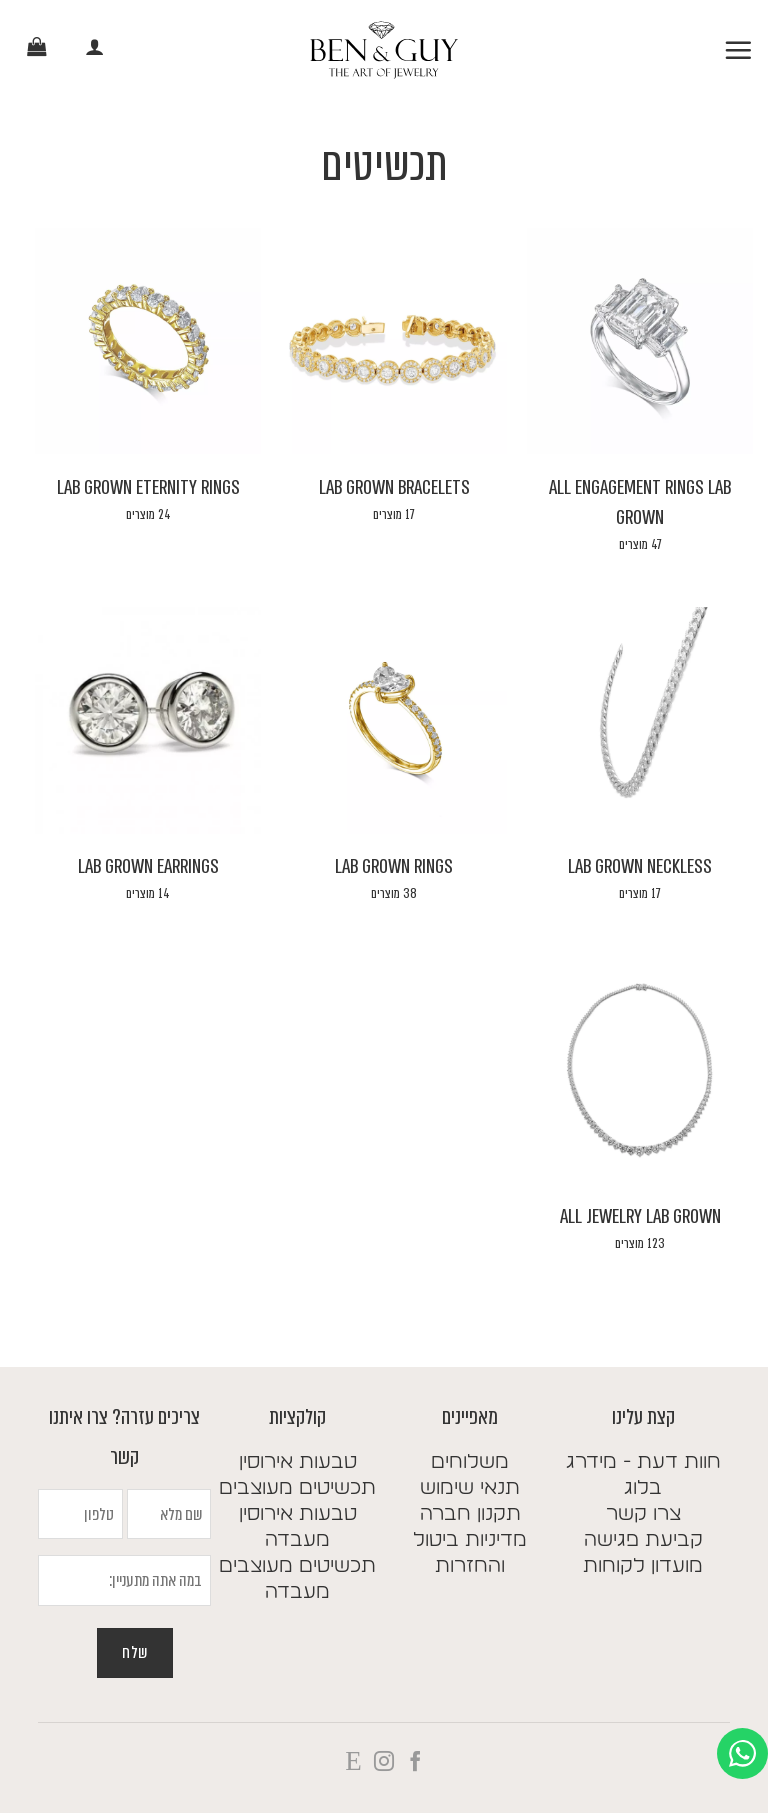 This screenshot has height=1813, width=768. Describe the element at coordinates (640, 408) in the screenshot. I see `[לעבור לקטגוריית המוצר ⁦All Engagement Rings Lab Grown⁩]` at that location.